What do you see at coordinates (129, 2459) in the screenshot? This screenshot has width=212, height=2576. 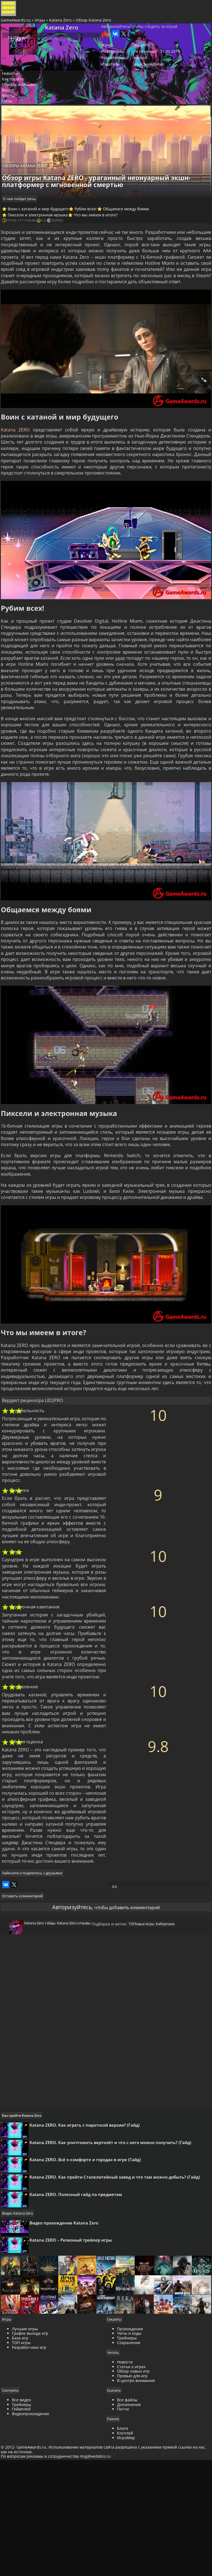 I see `Читы и коды` at bounding box center [129, 2459].